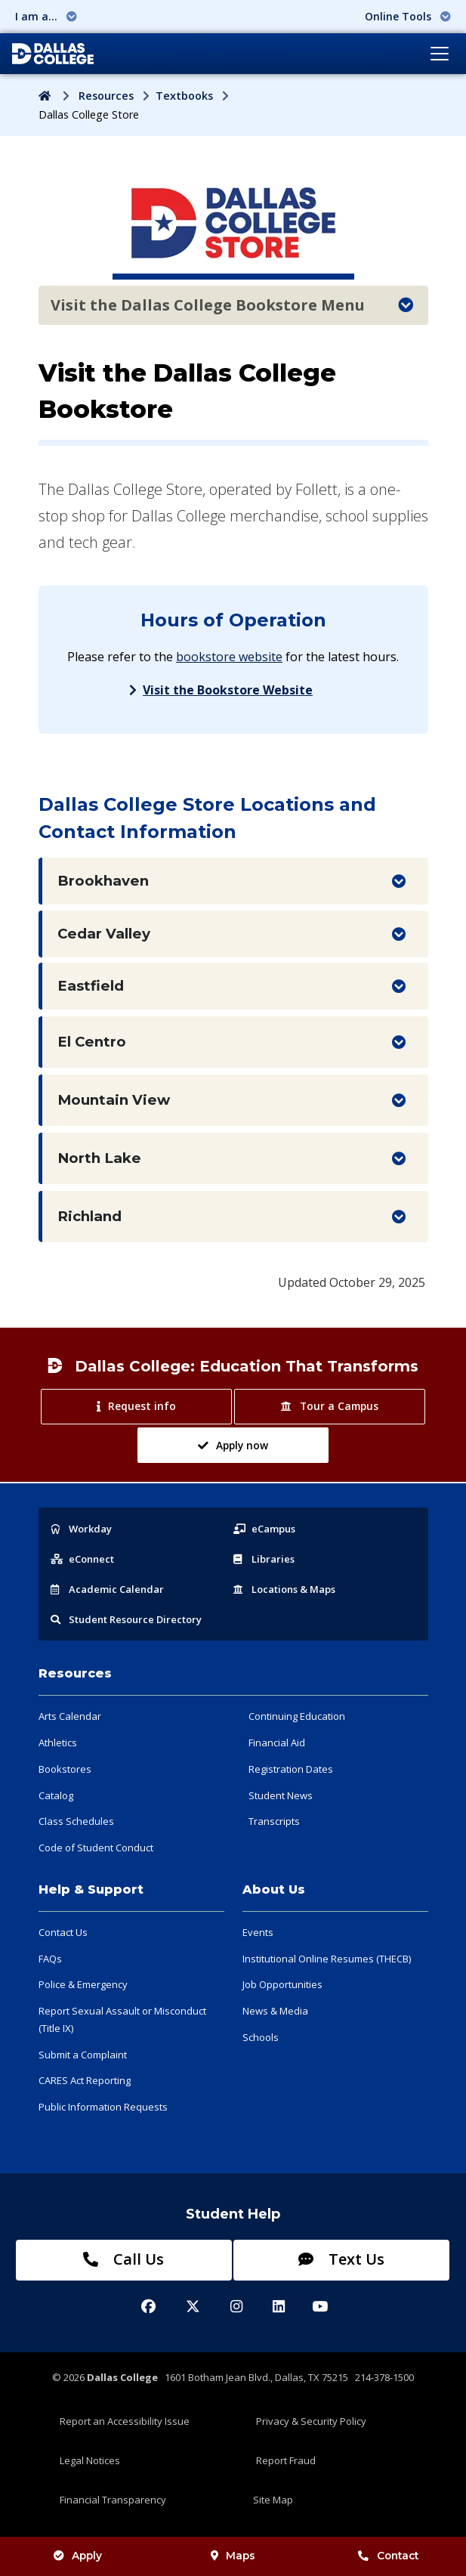  What do you see at coordinates (264, 1559) in the screenshot?
I see `Libraries` at bounding box center [264, 1559].